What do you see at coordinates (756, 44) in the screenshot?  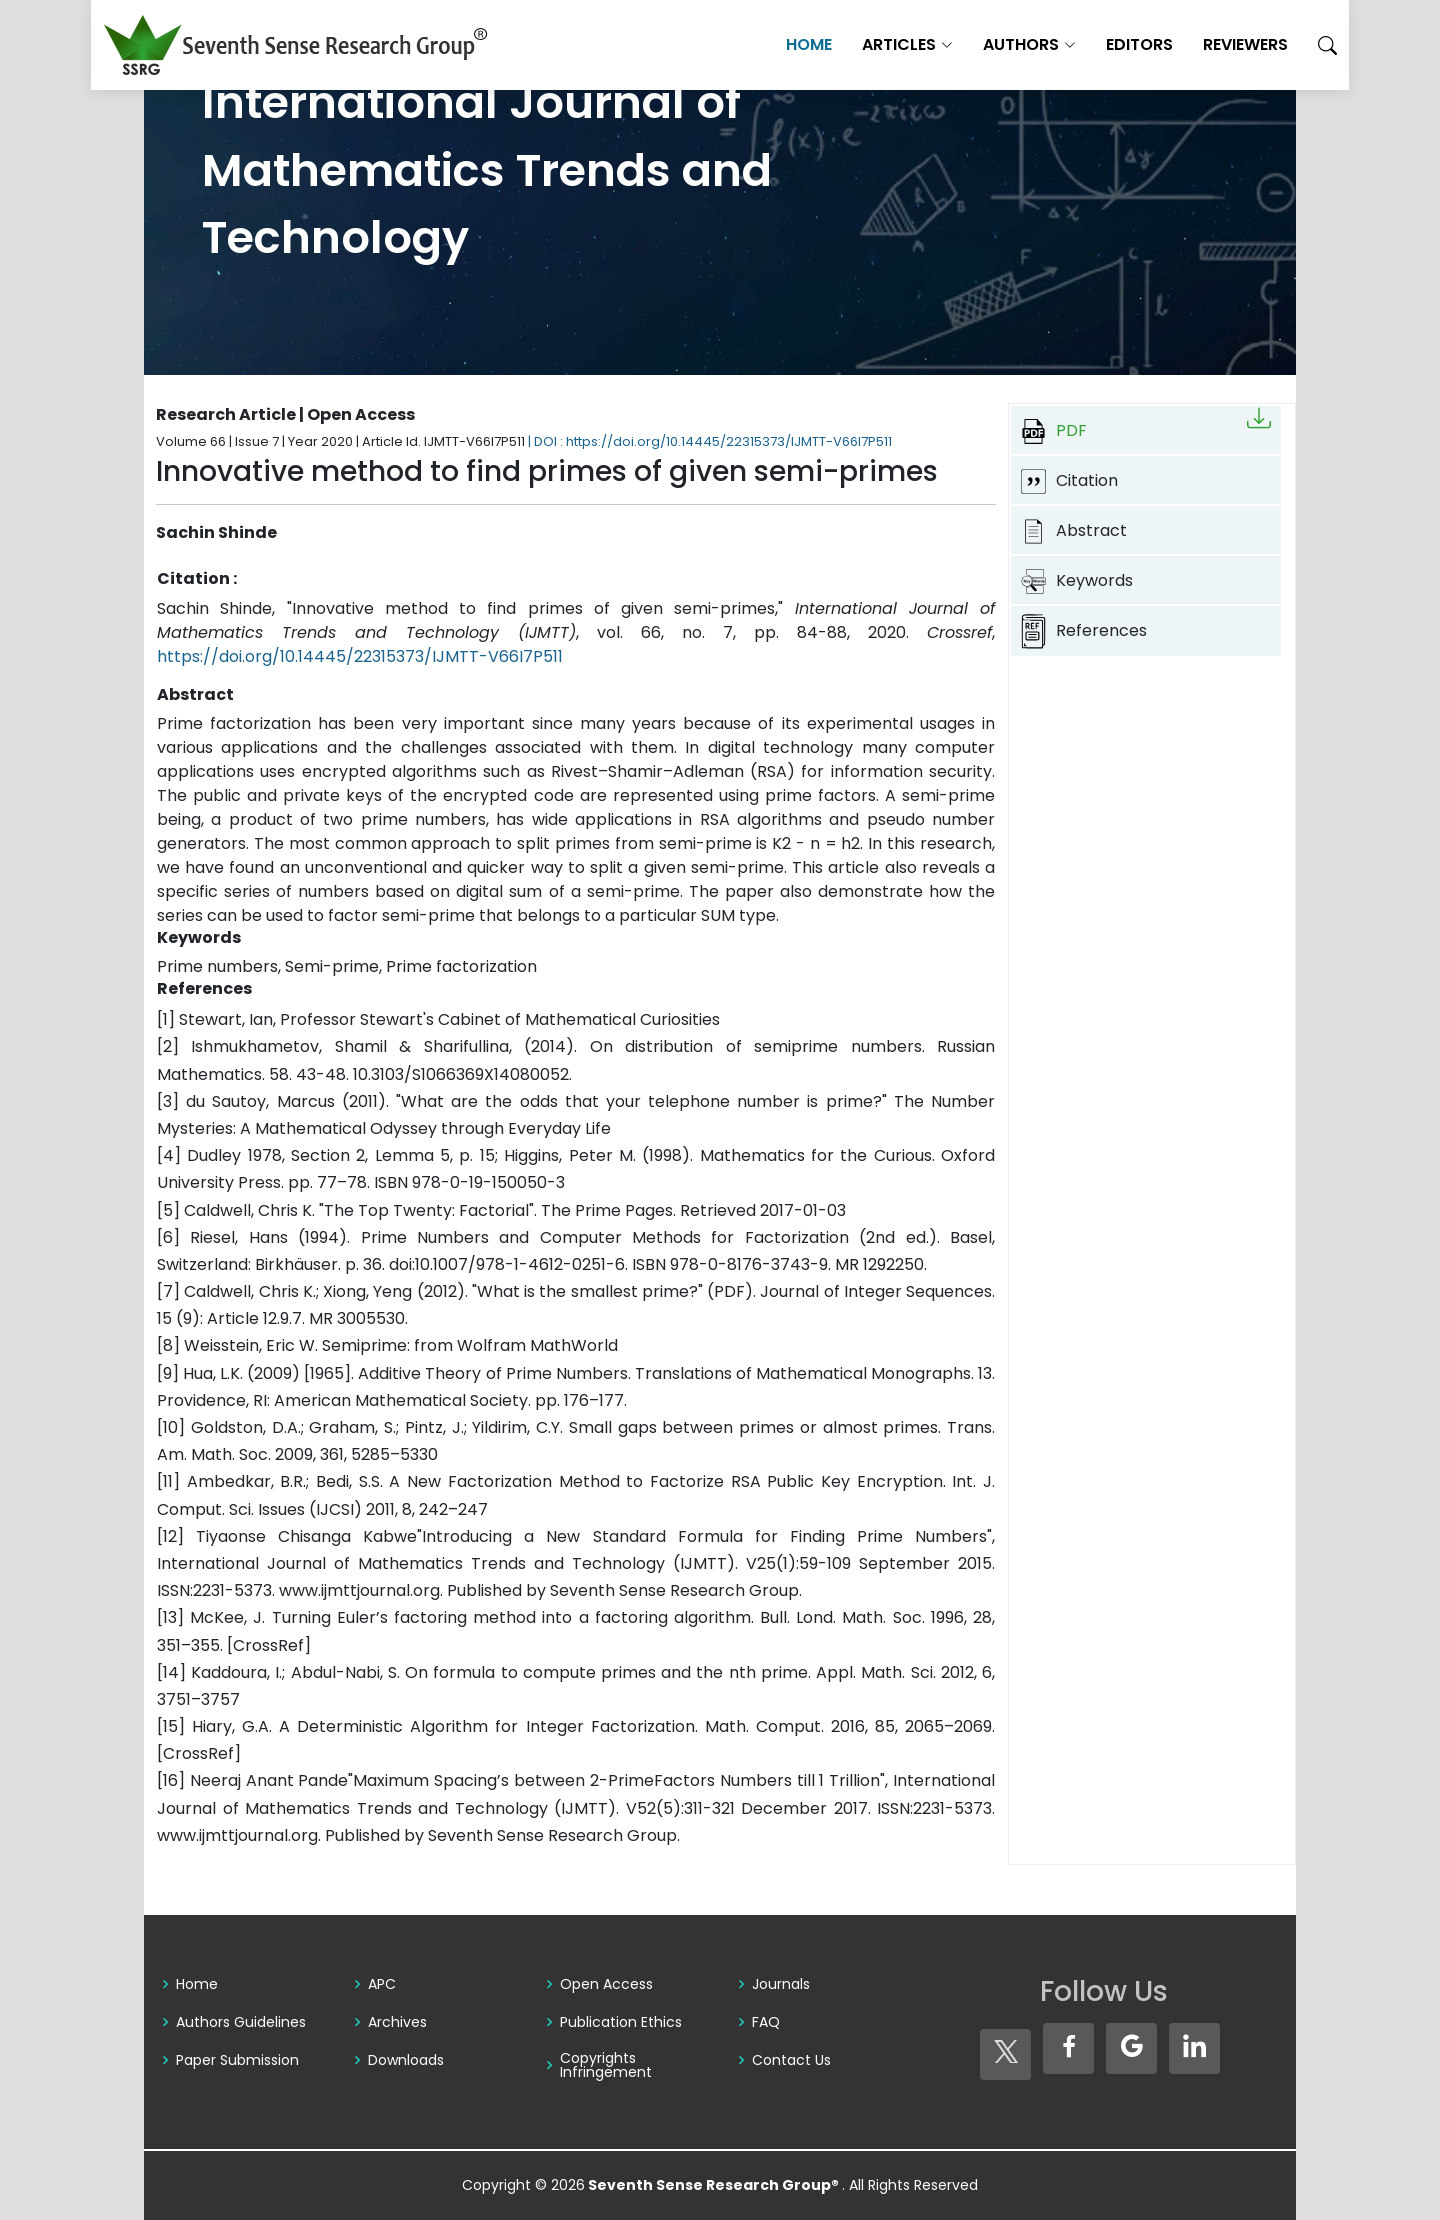 I see `Home` at bounding box center [756, 44].